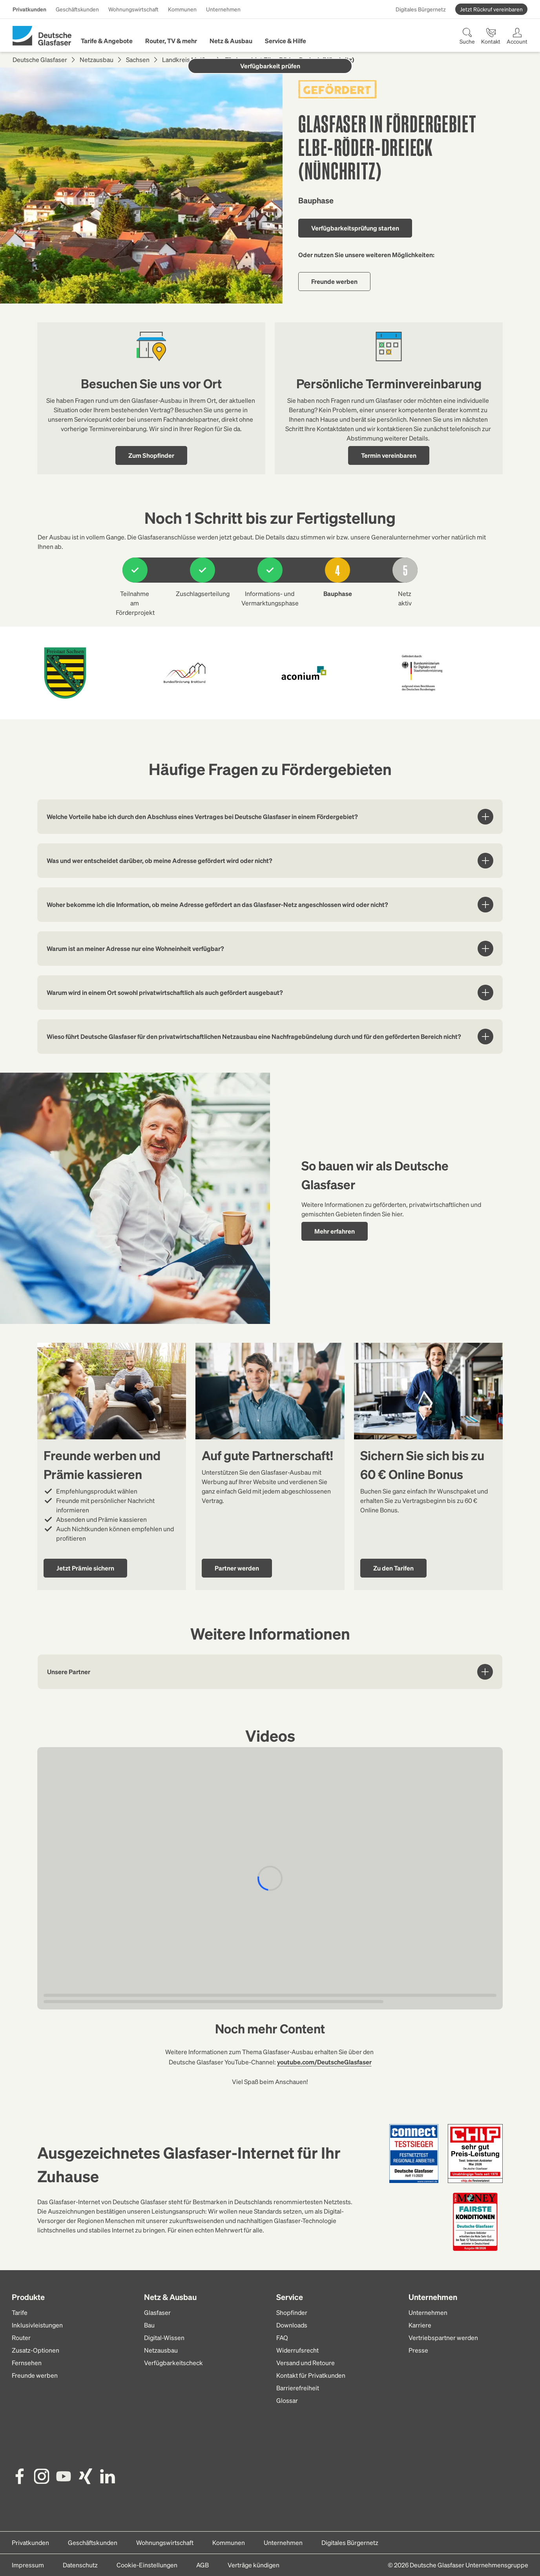 This screenshot has height=2576, width=540. What do you see at coordinates (80, 2565) in the screenshot?
I see `Datenschutz` at bounding box center [80, 2565].